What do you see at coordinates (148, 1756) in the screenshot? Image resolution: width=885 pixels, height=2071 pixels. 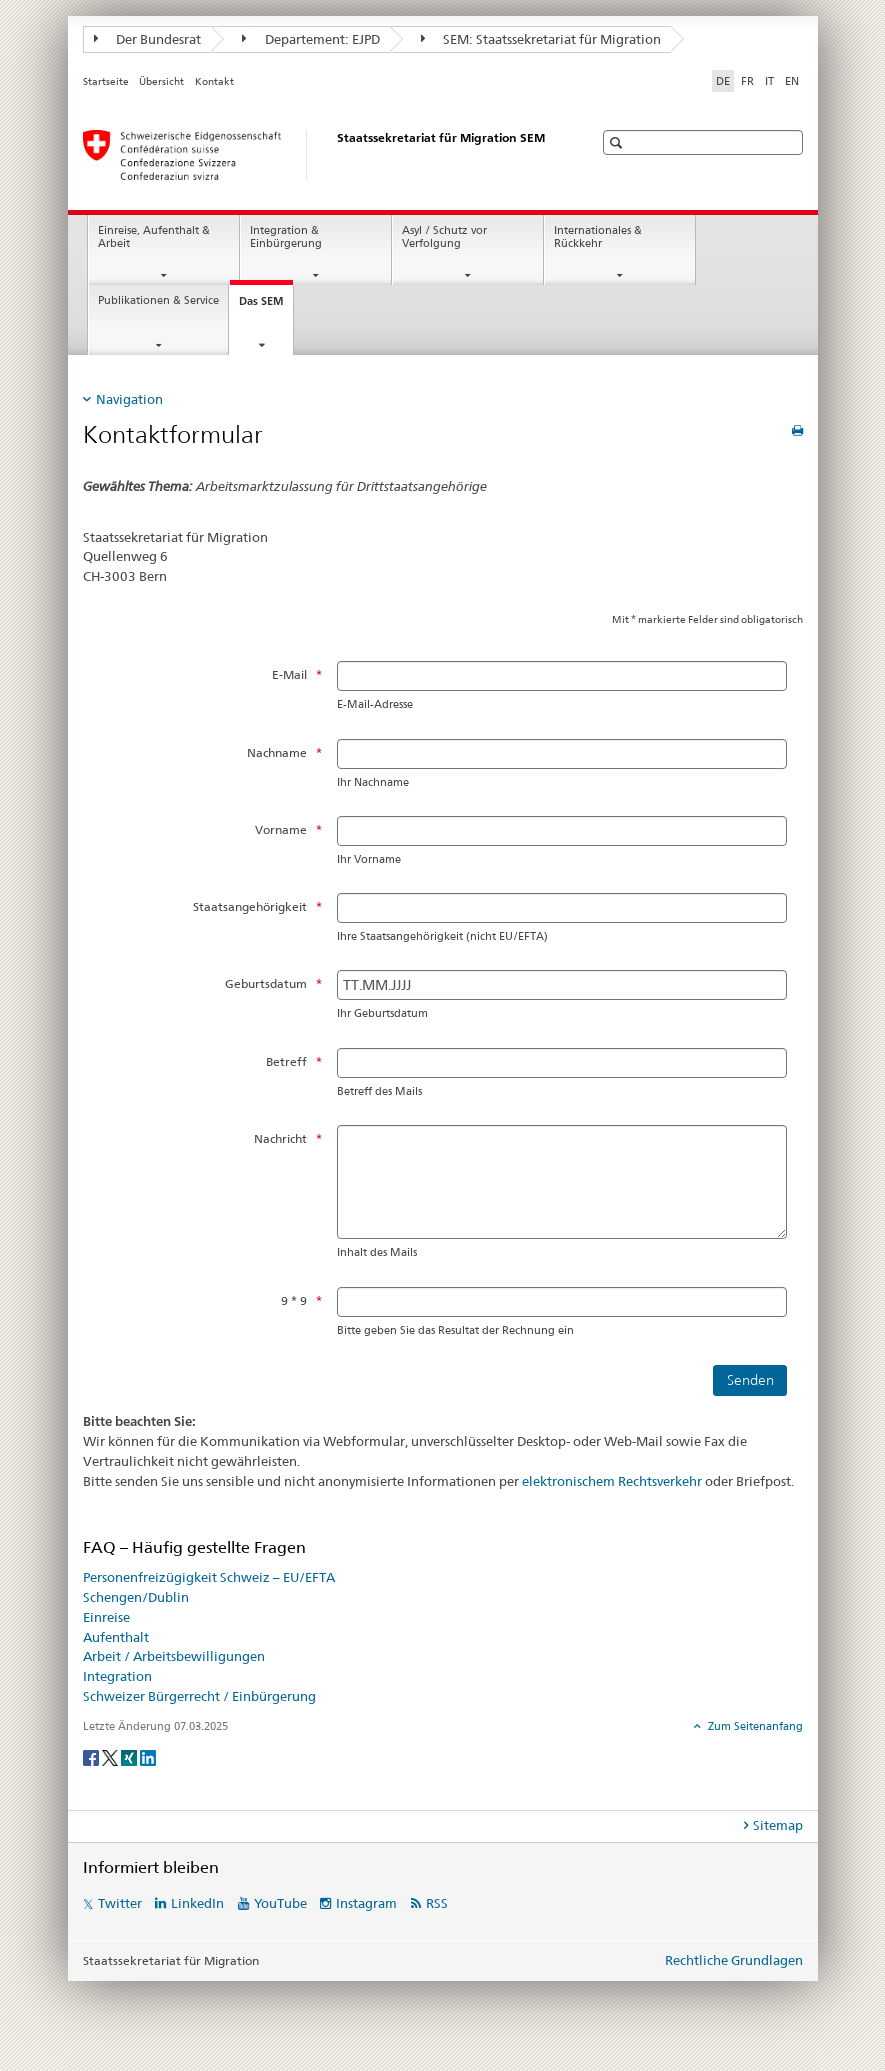 I see `[LinkedIn]` at bounding box center [148, 1756].